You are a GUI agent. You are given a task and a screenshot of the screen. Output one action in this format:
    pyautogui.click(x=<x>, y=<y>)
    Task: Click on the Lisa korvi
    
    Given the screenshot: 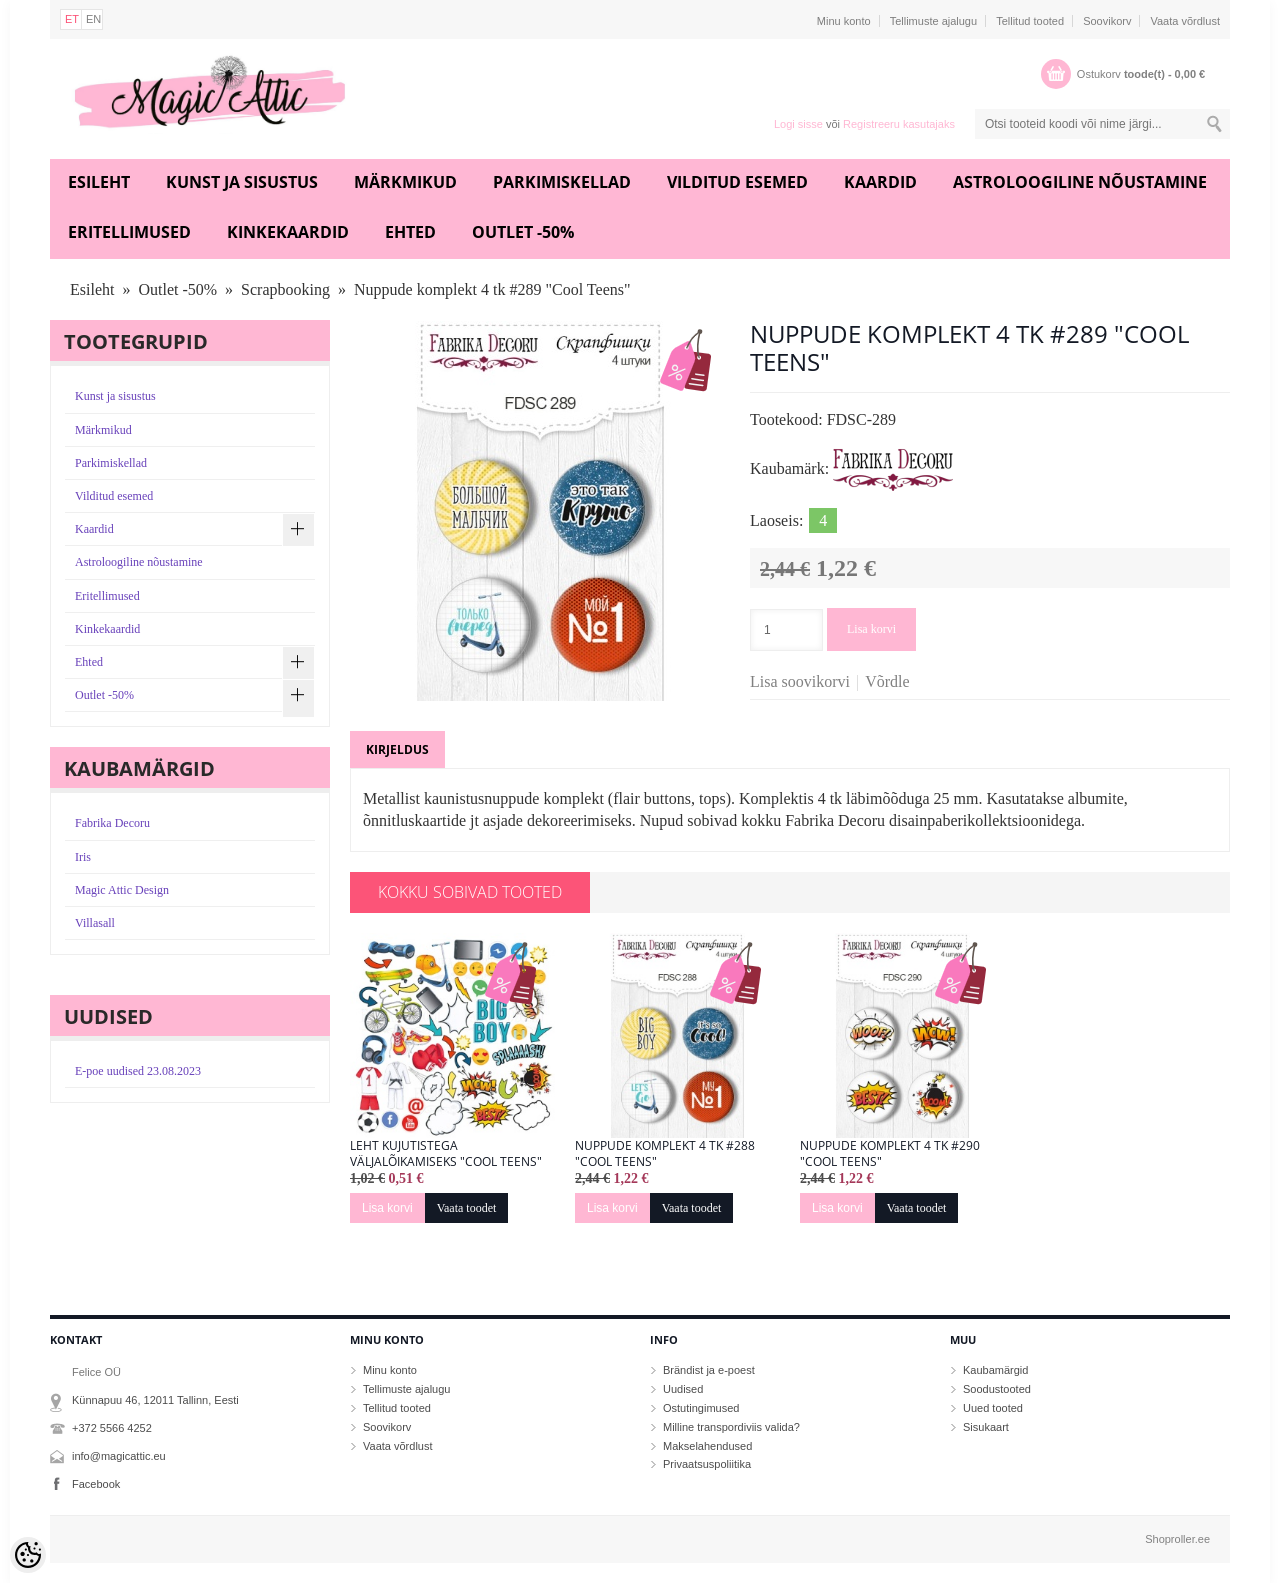 What is the action you would take?
    pyautogui.click(x=871, y=629)
    